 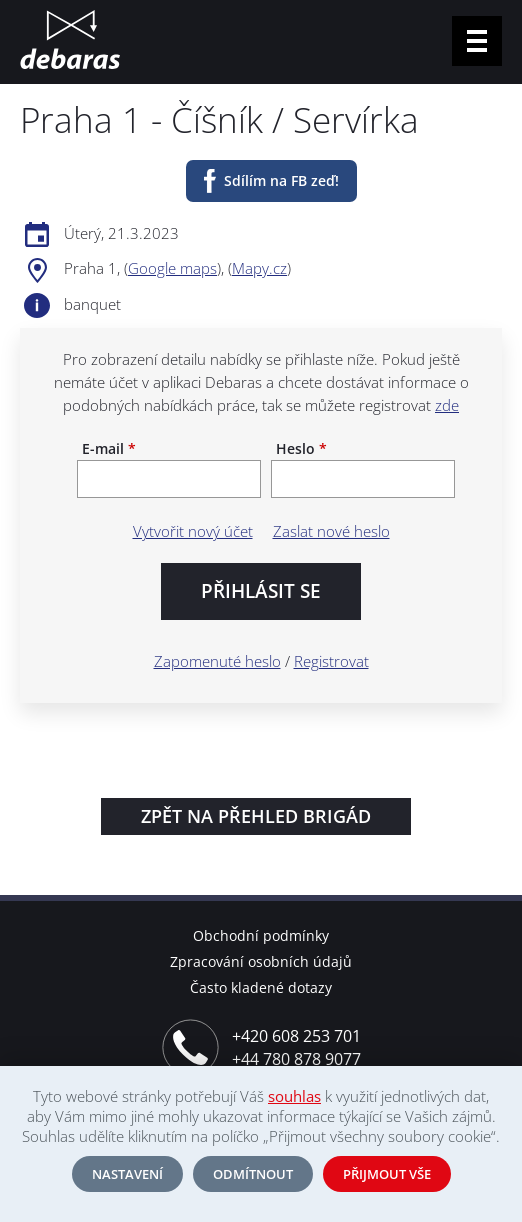 What do you see at coordinates (387, 1174) in the screenshot?
I see `Přijmout vše` at bounding box center [387, 1174].